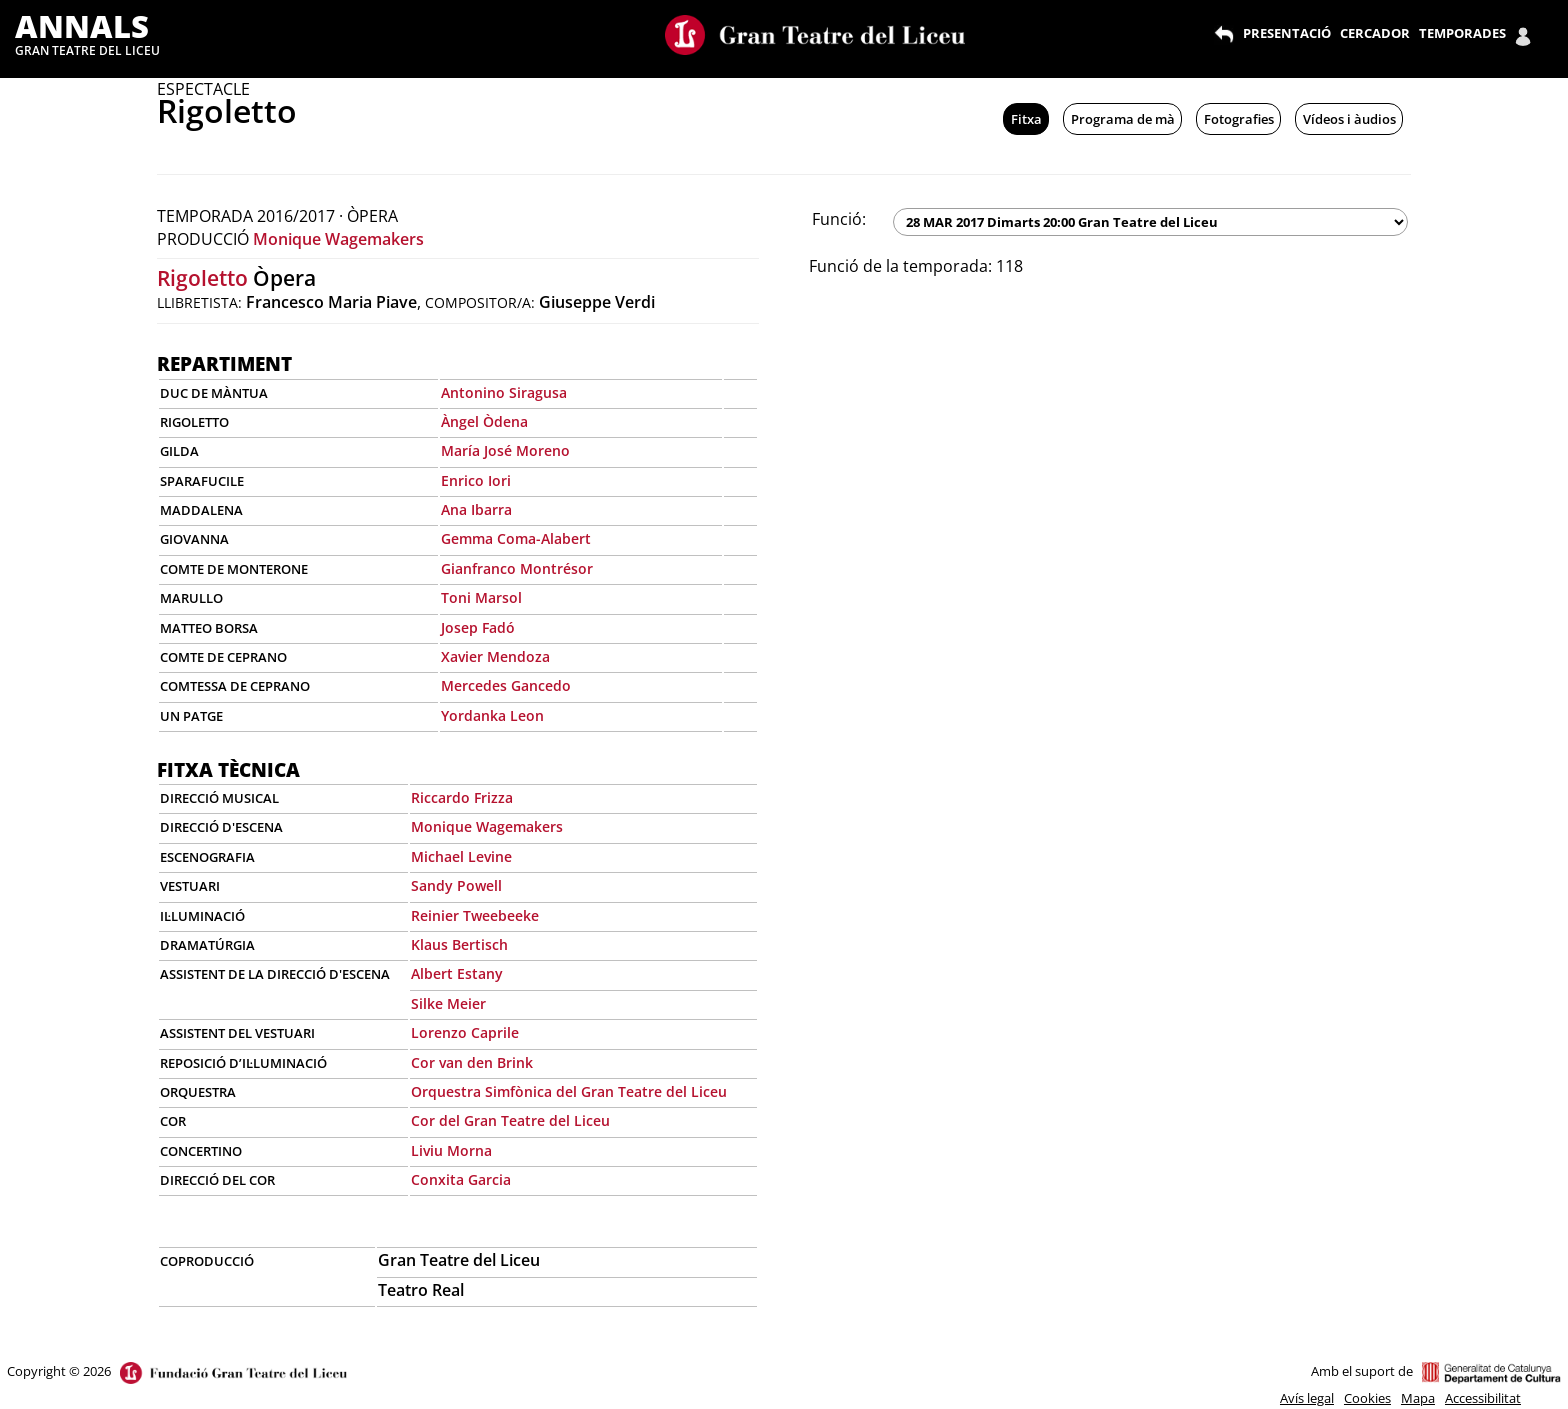 The image size is (1568, 1409). I want to click on Funció:, so click(839, 219).